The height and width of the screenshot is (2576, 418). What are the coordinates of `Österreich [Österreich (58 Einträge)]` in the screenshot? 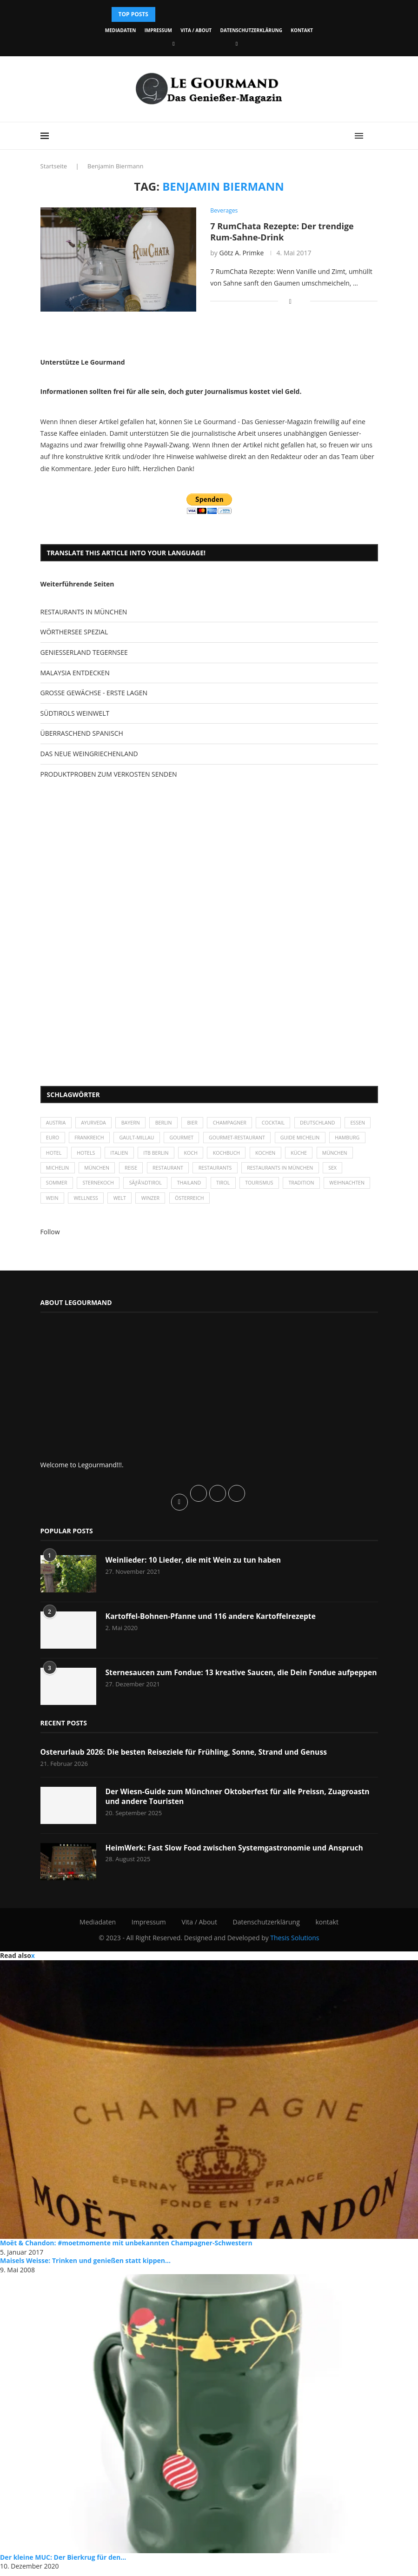 It's located at (248, 1202).